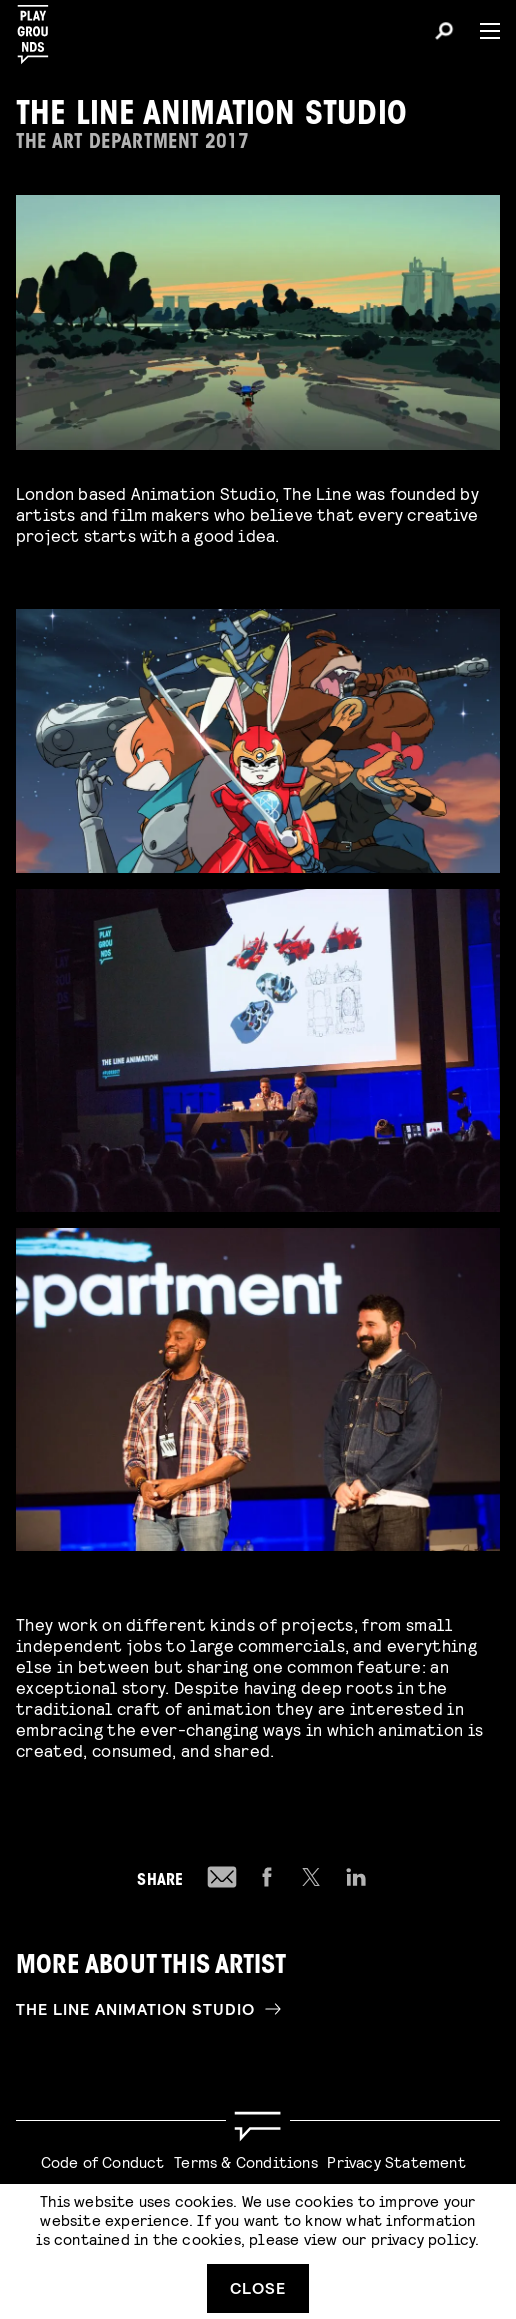 The height and width of the screenshot is (2319, 516). I want to click on Terms & Conditions, so click(246, 2161).